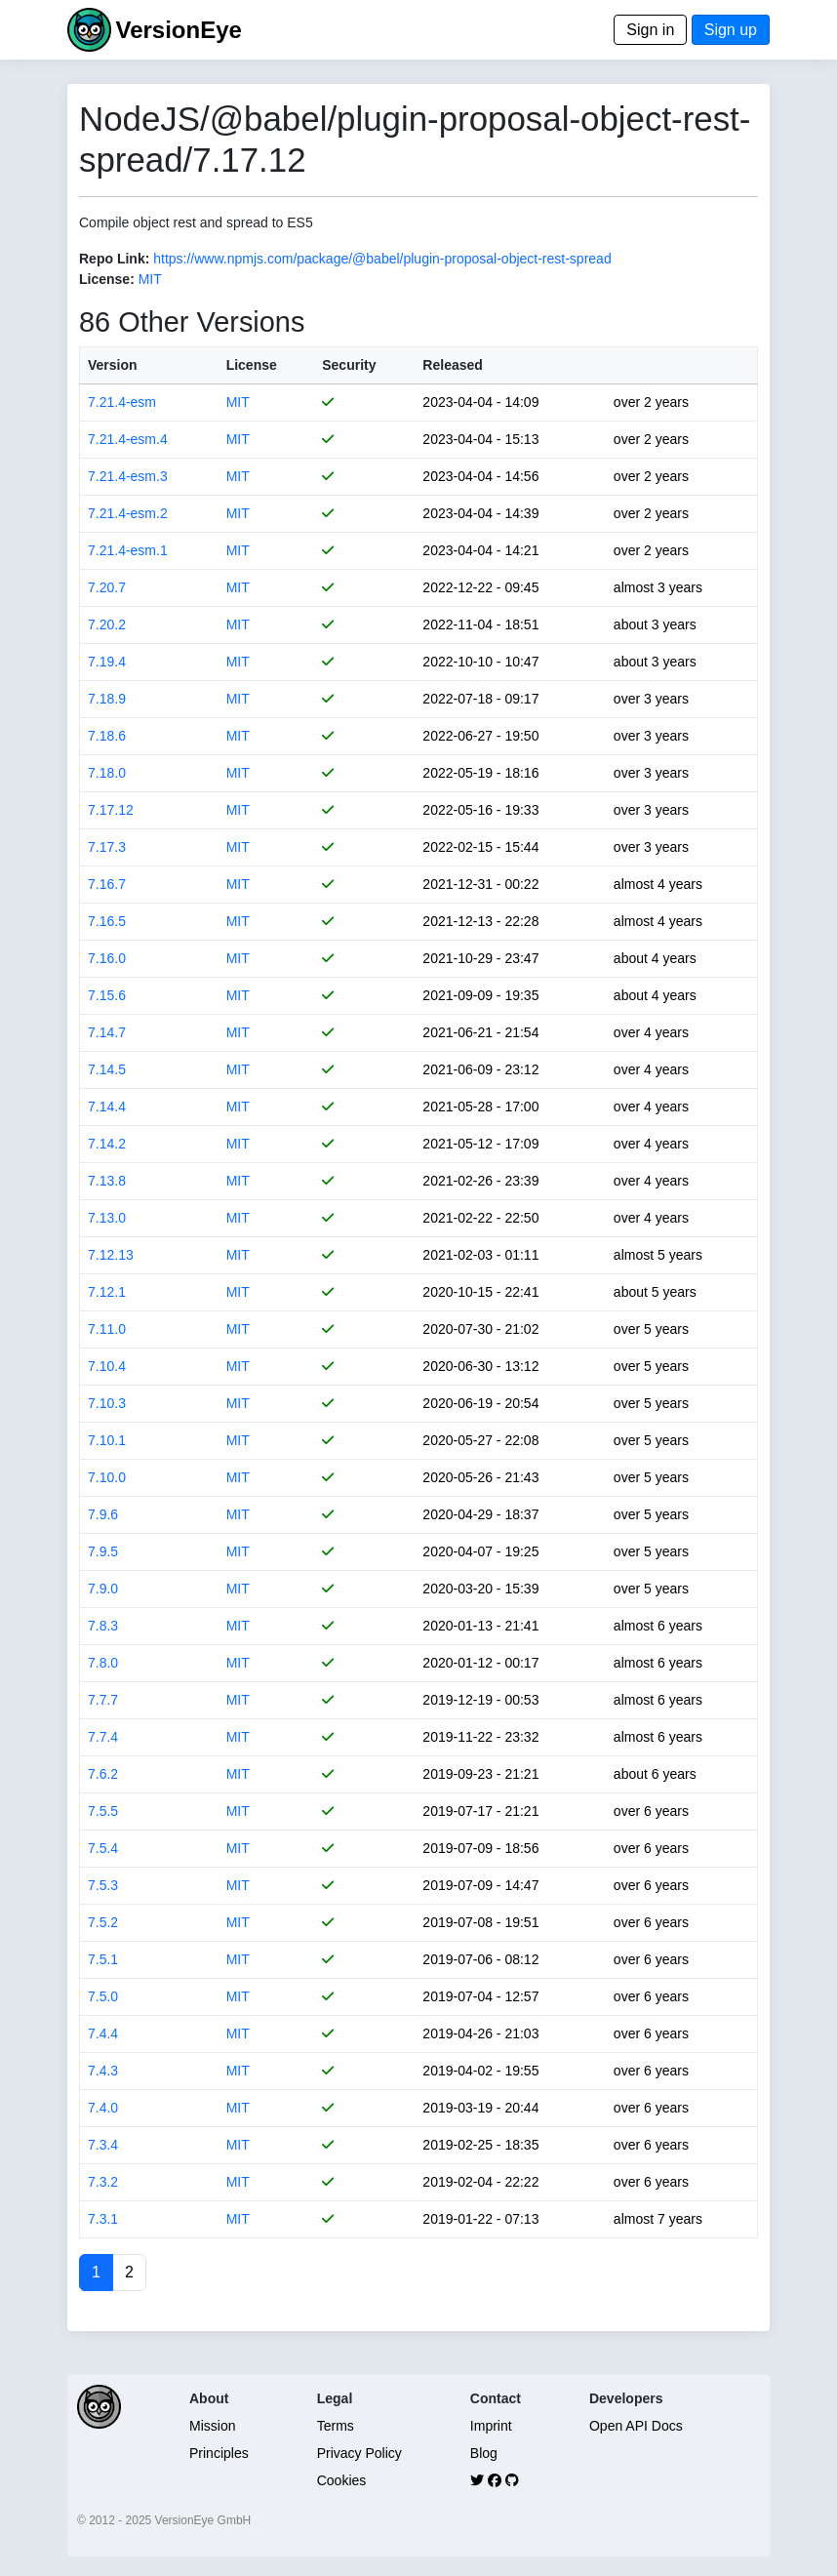 The width and height of the screenshot is (837, 2576). What do you see at coordinates (103, 1848) in the screenshot?
I see `7.5.4` at bounding box center [103, 1848].